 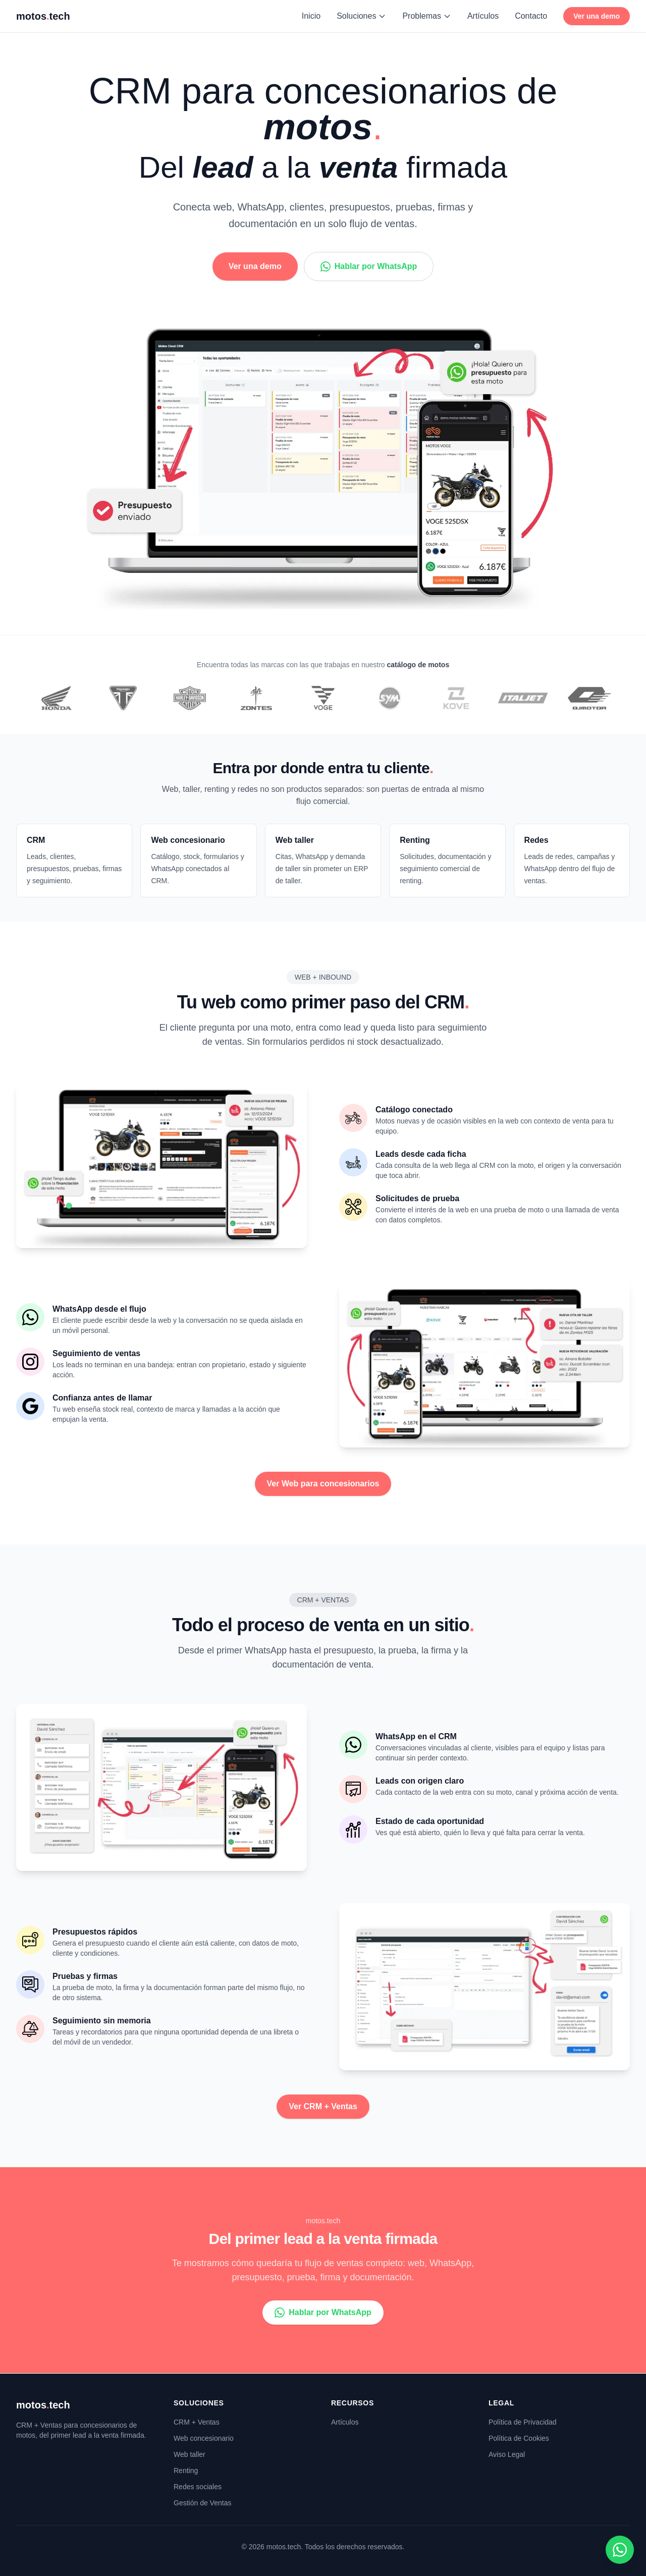 I want to click on Problemas, so click(x=426, y=16).